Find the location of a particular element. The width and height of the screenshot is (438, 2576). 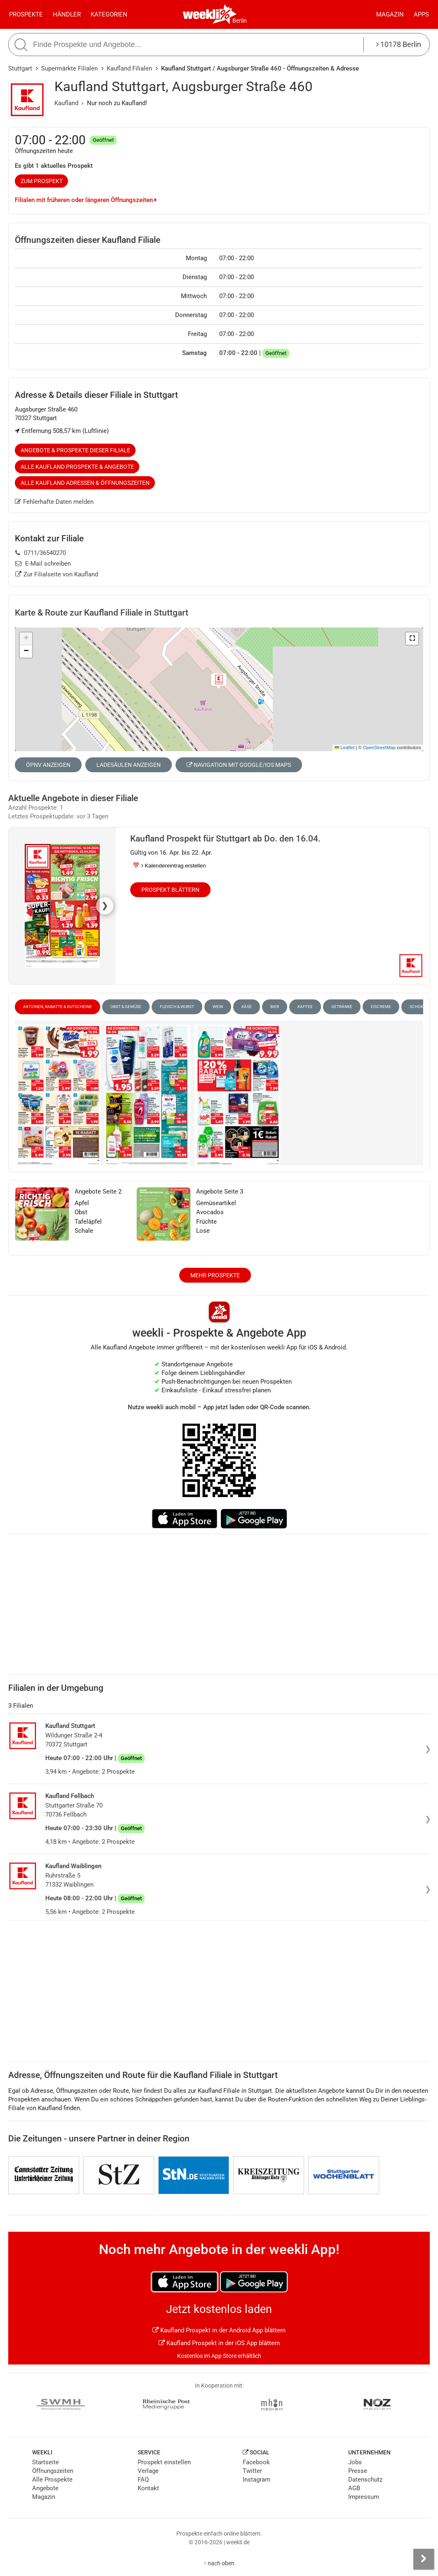

Fleisch & Wurst is located at coordinates (177, 1006).